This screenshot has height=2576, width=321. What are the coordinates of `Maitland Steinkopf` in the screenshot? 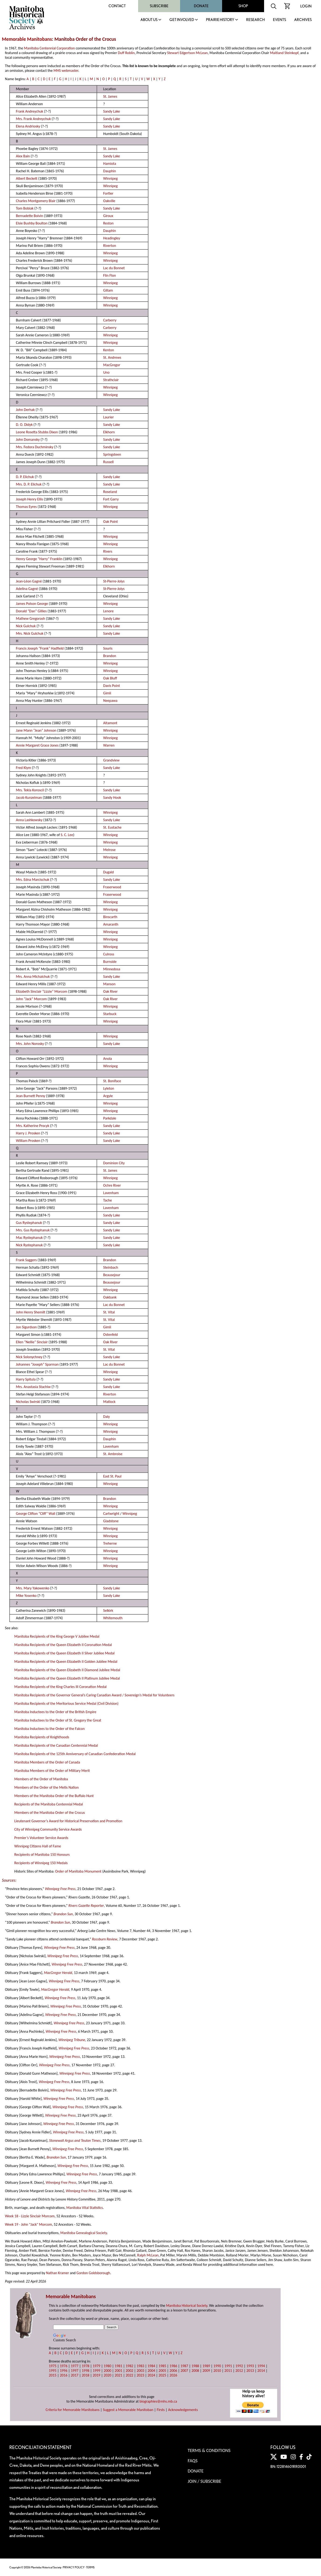 It's located at (284, 53).